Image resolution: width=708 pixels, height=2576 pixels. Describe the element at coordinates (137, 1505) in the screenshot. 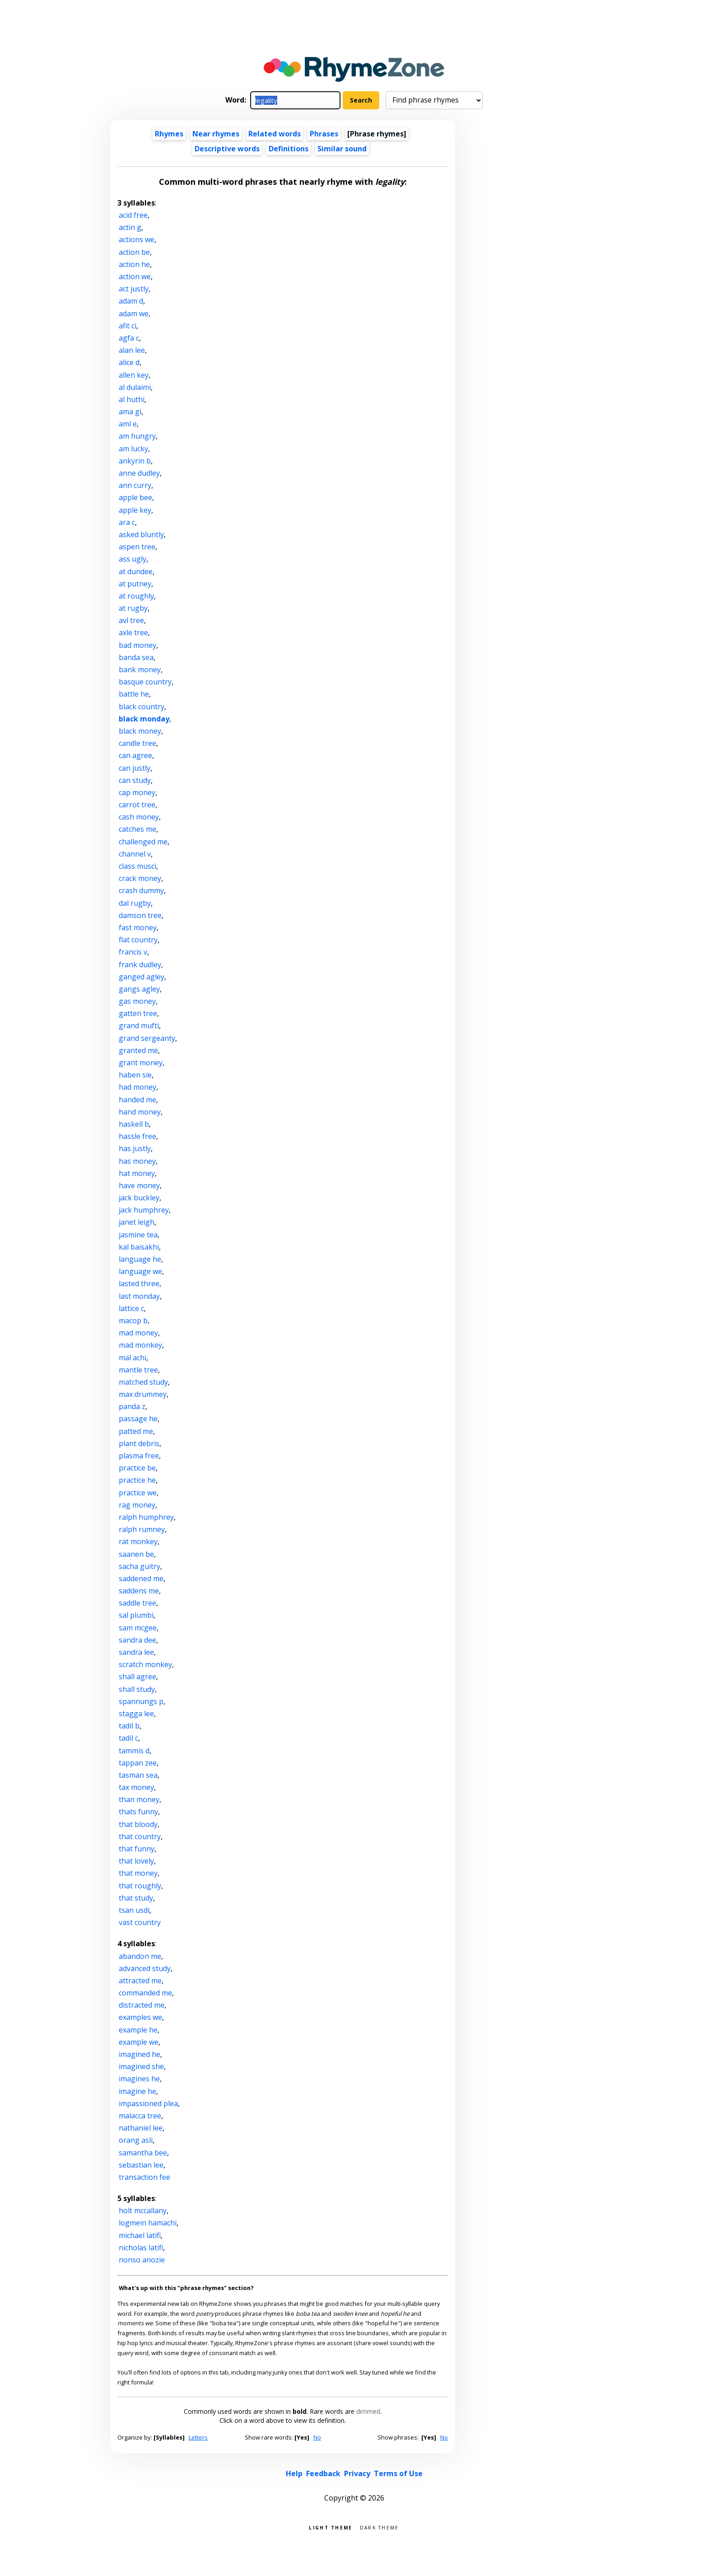

I see `rag money` at that location.